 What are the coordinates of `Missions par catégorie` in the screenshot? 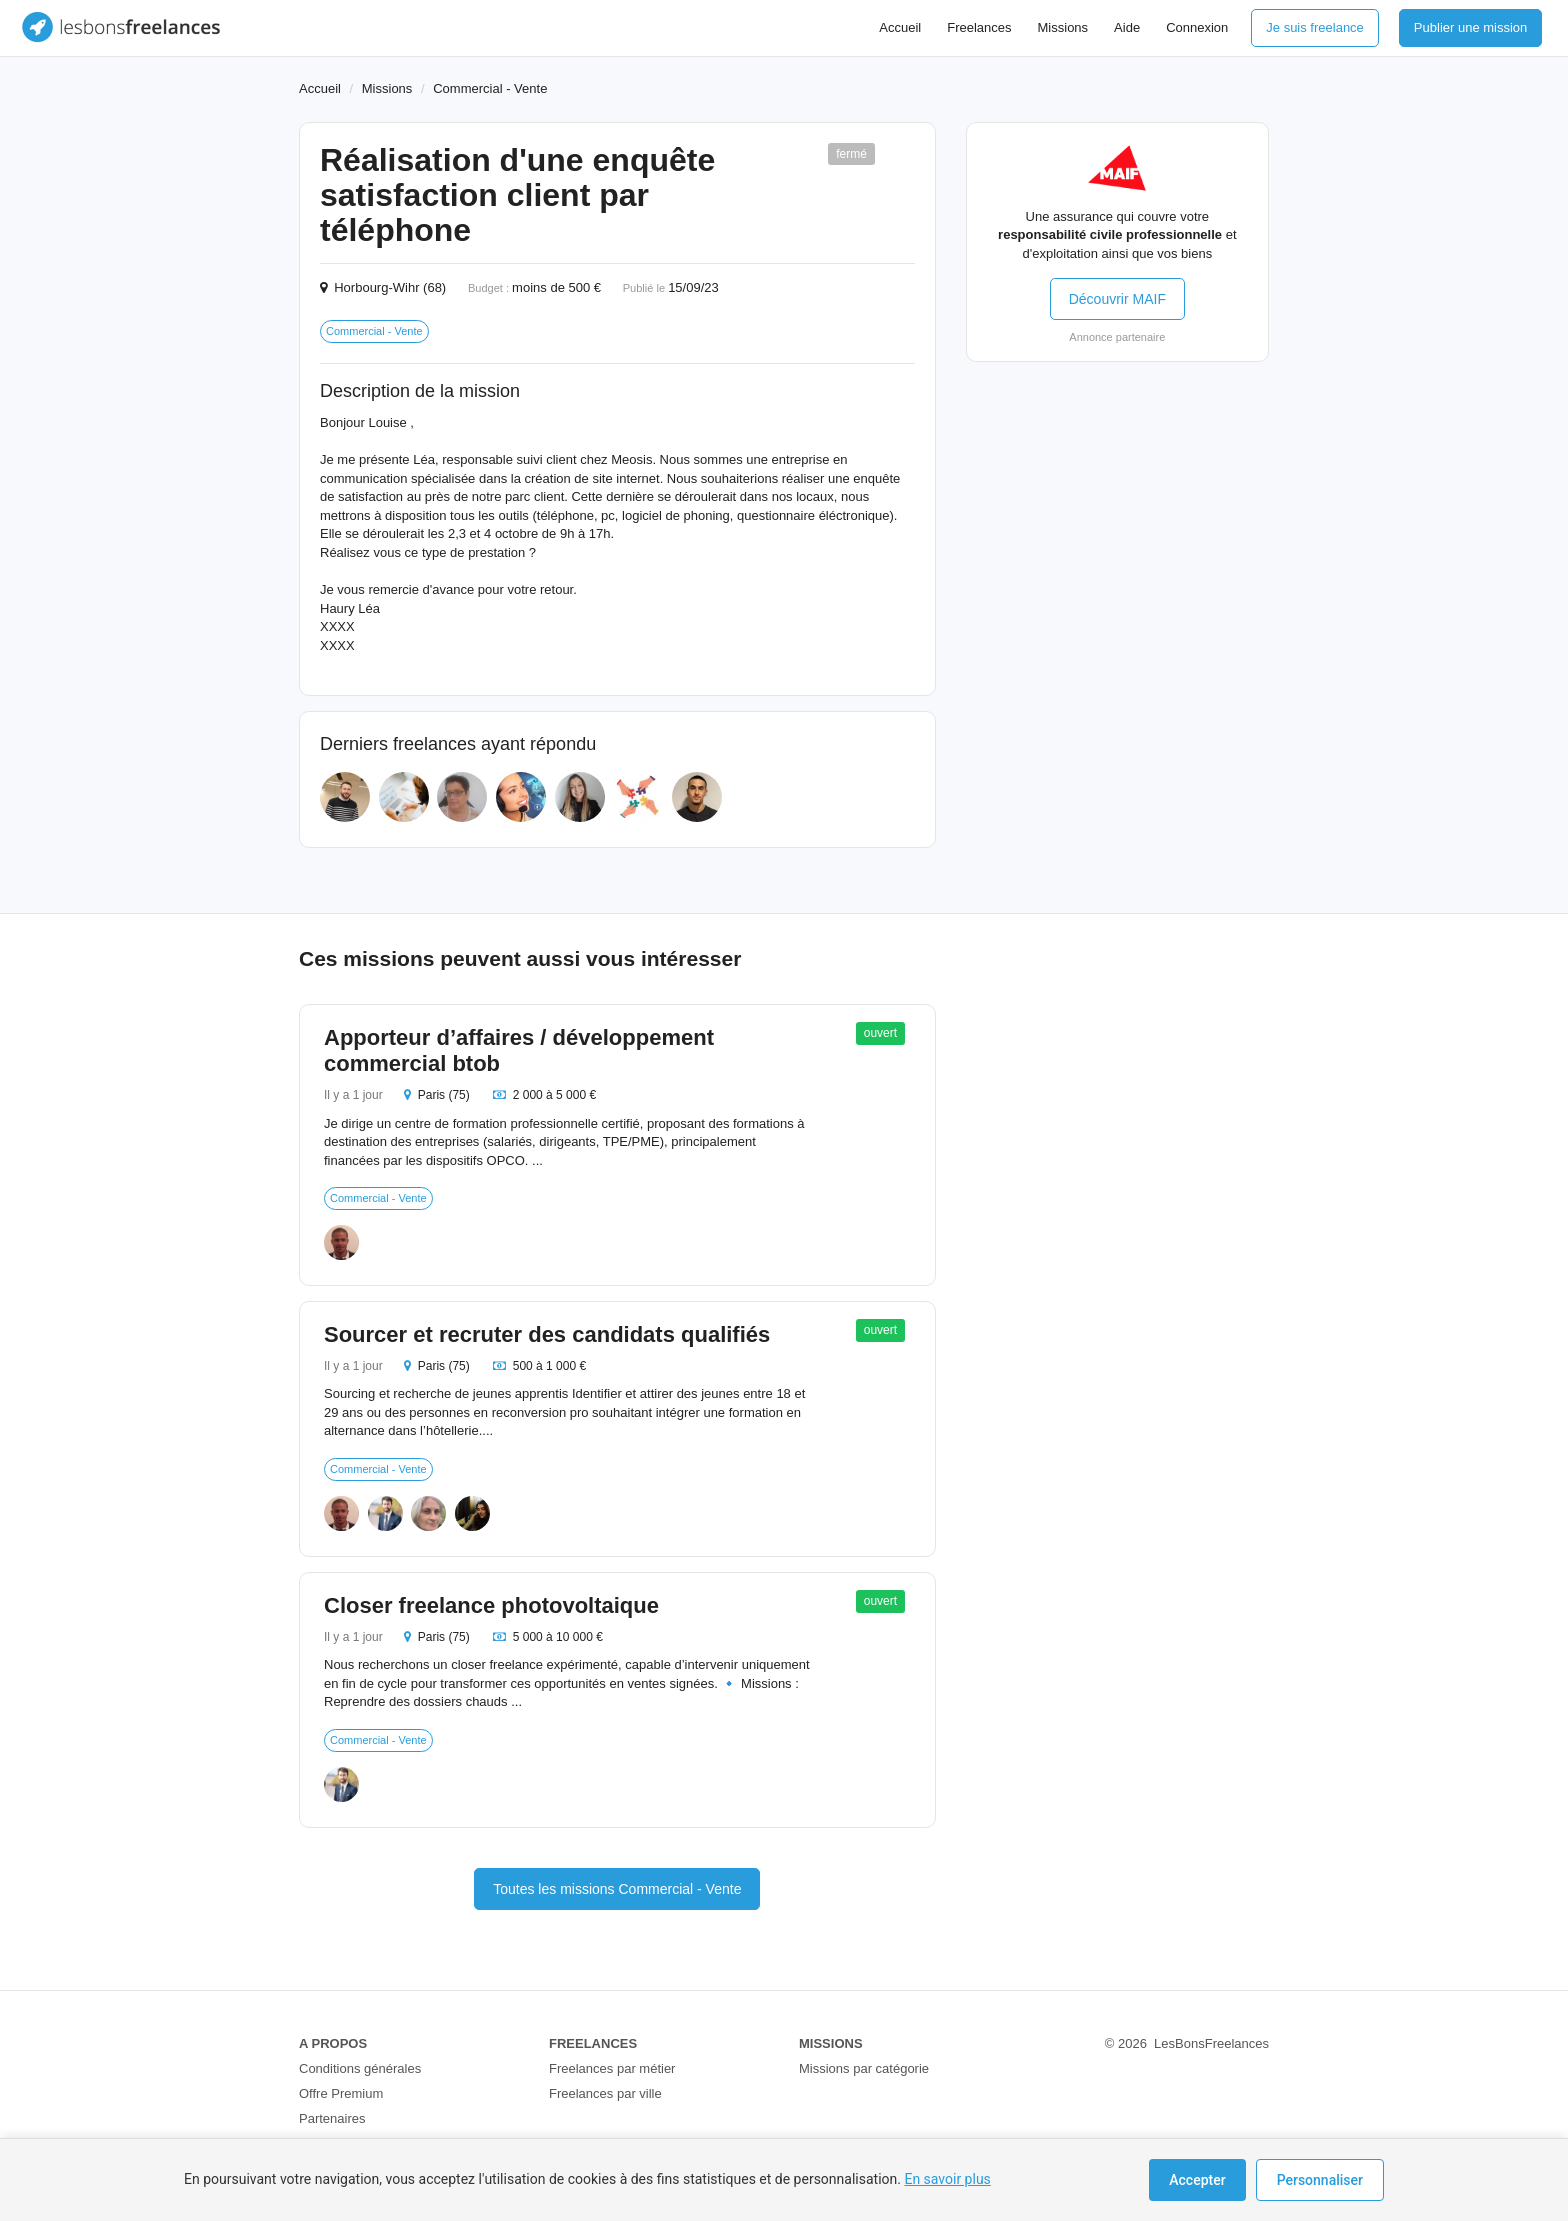 It's located at (864, 2068).